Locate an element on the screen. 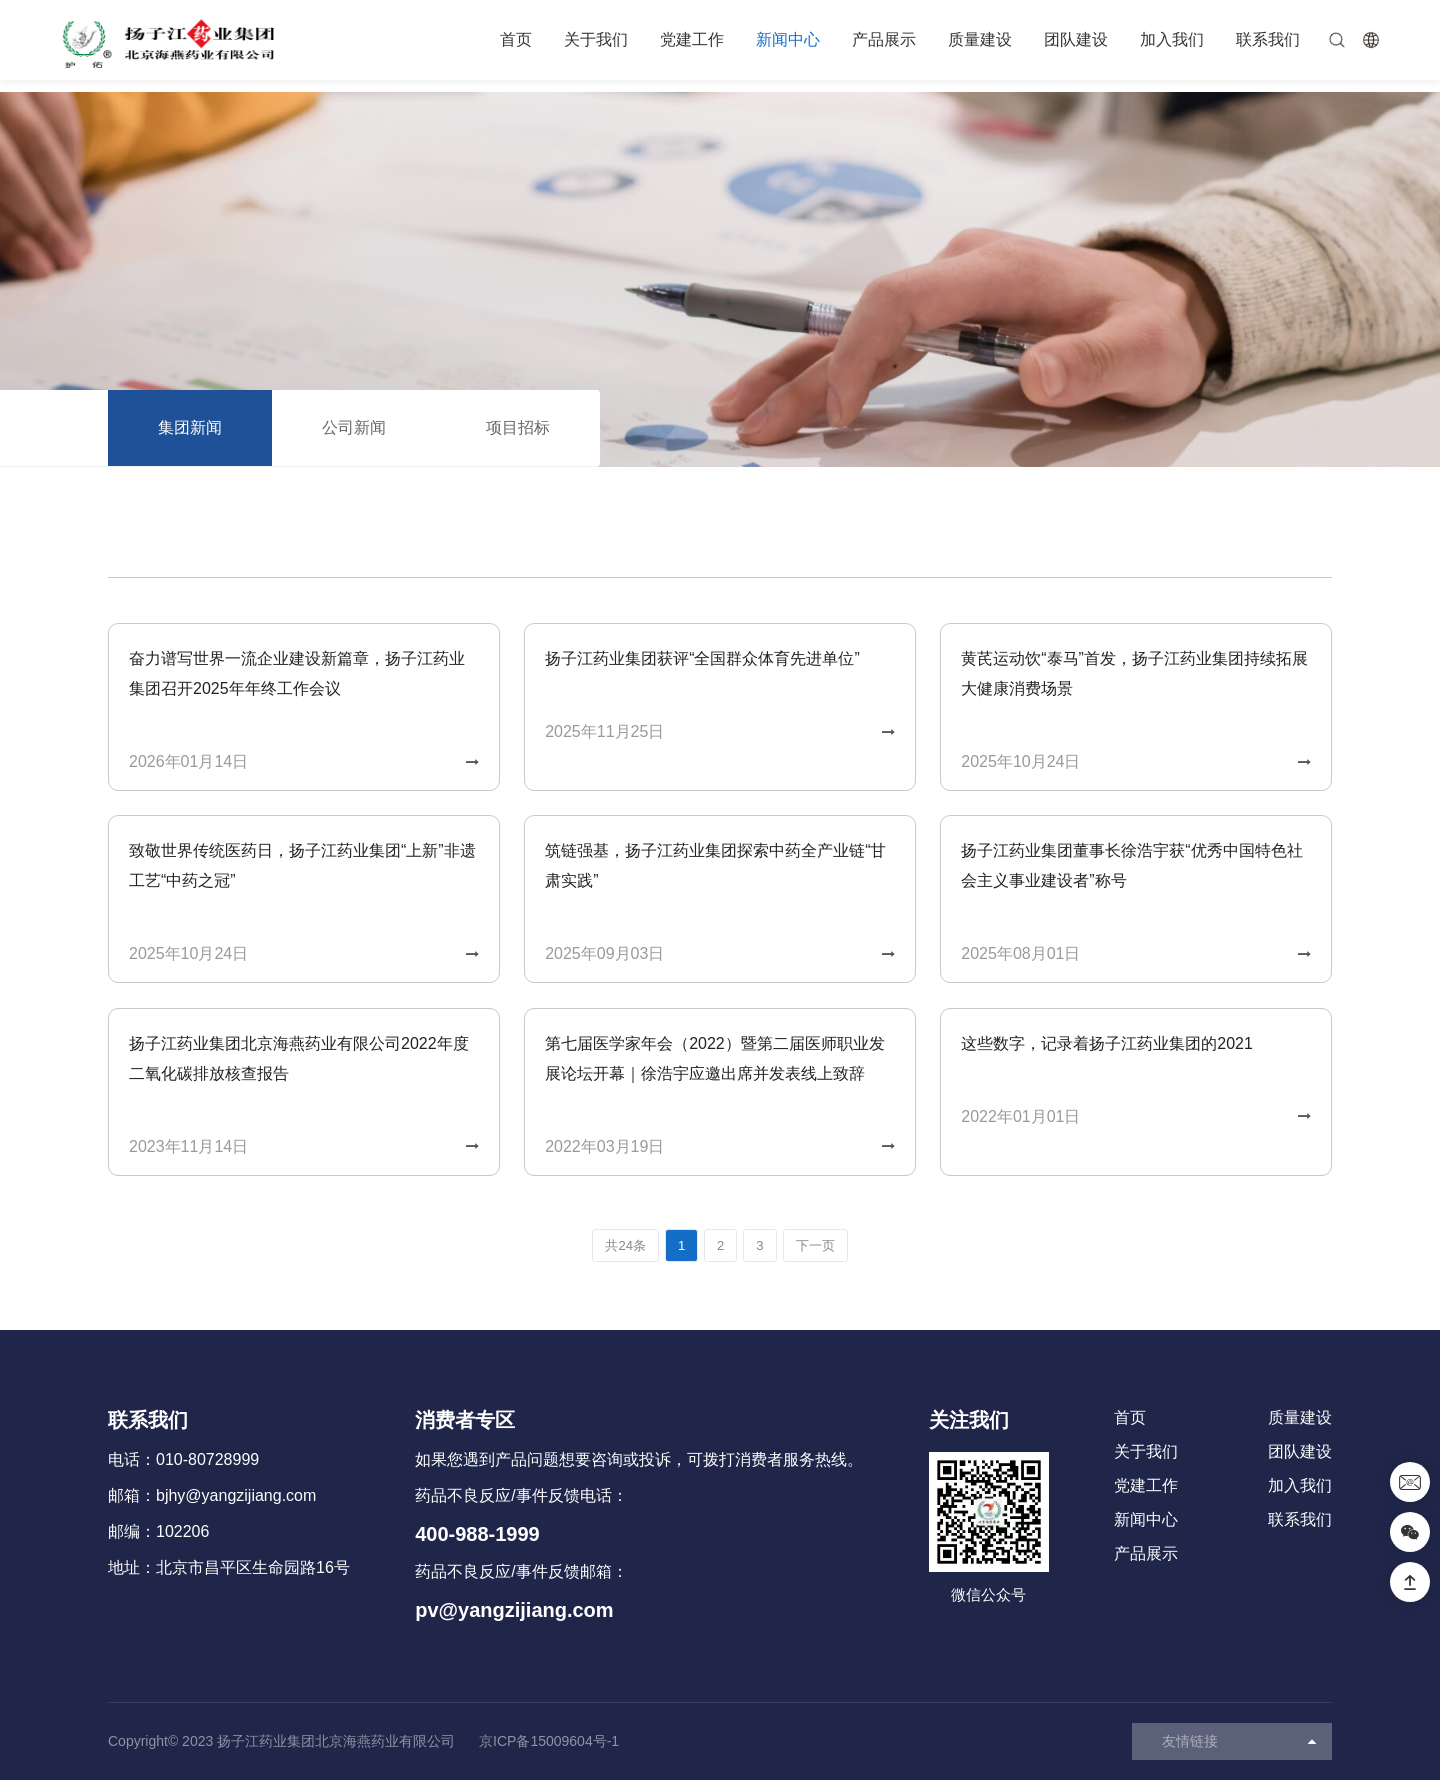 The height and width of the screenshot is (1780, 1440). 共24条 is located at coordinates (625, 1245).